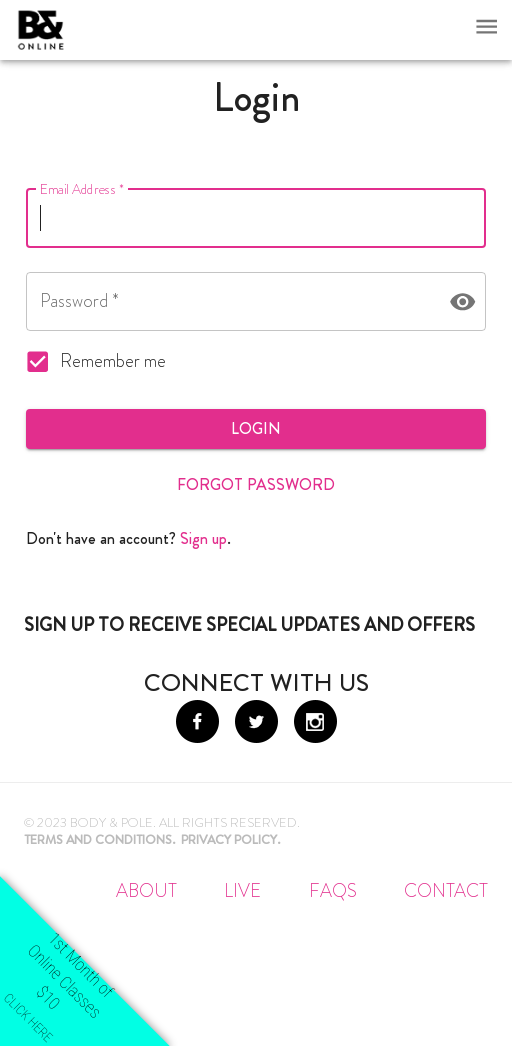 The image size is (512, 1046). Describe the element at coordinates (446, 891) in the screenshot. I see `Contact` at that location.